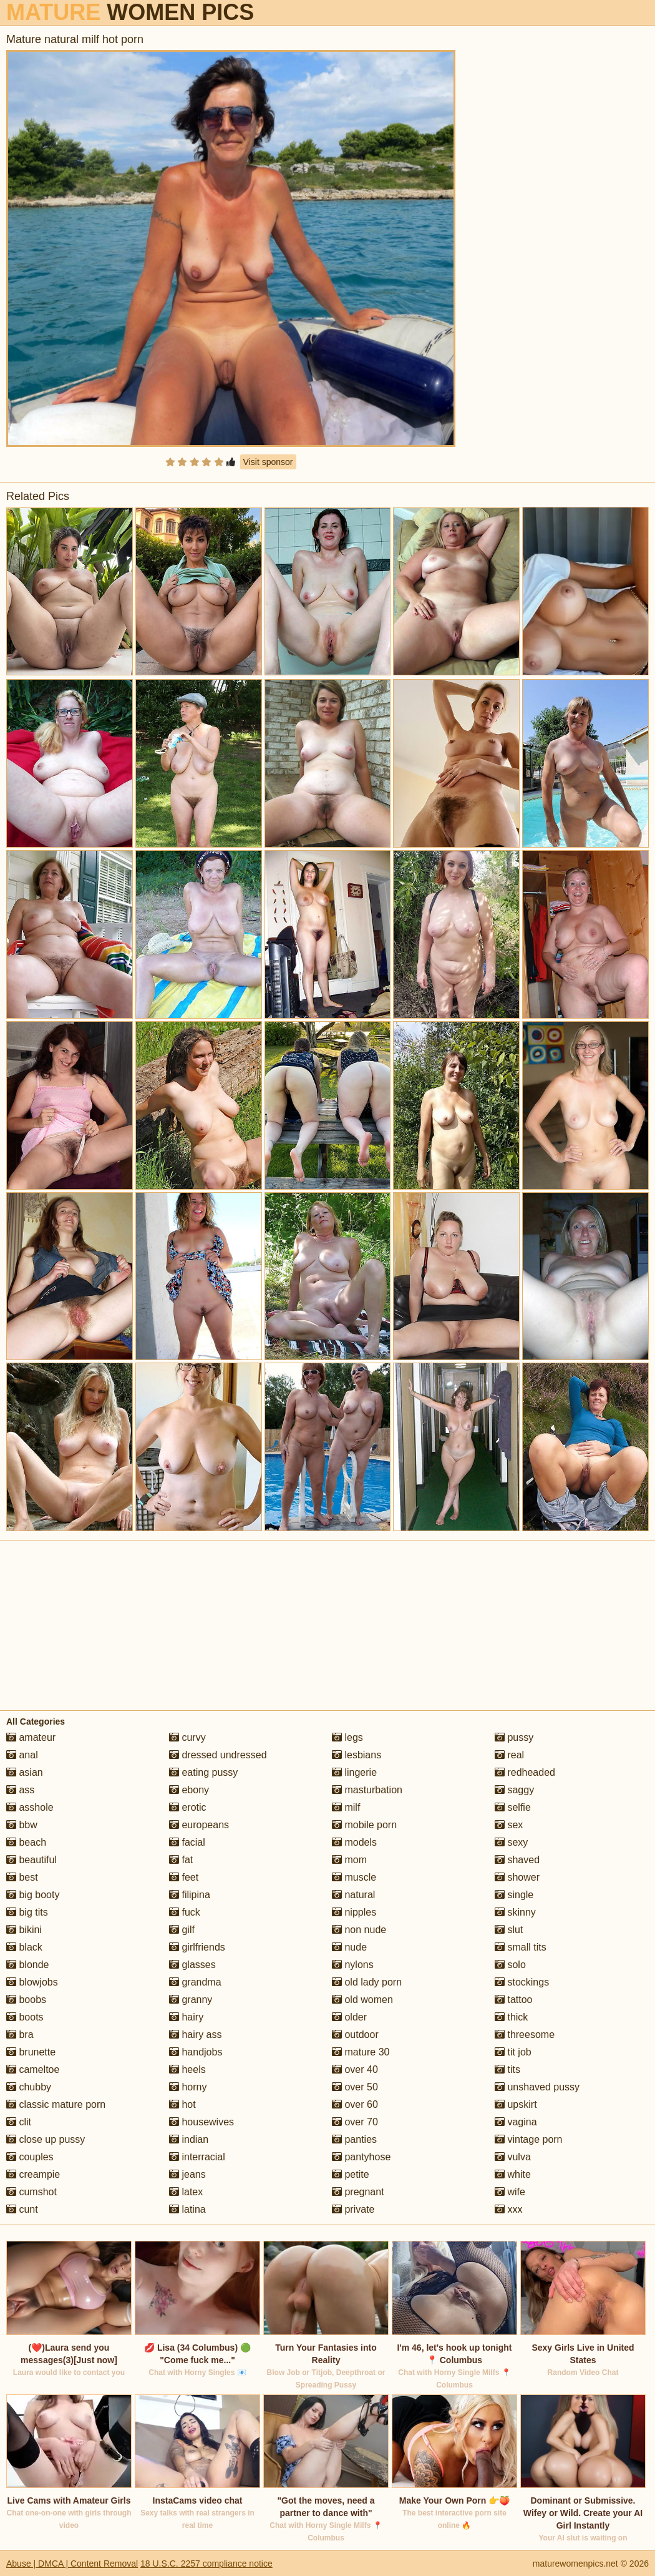  I want to click on shaved, so click(517, 1859).